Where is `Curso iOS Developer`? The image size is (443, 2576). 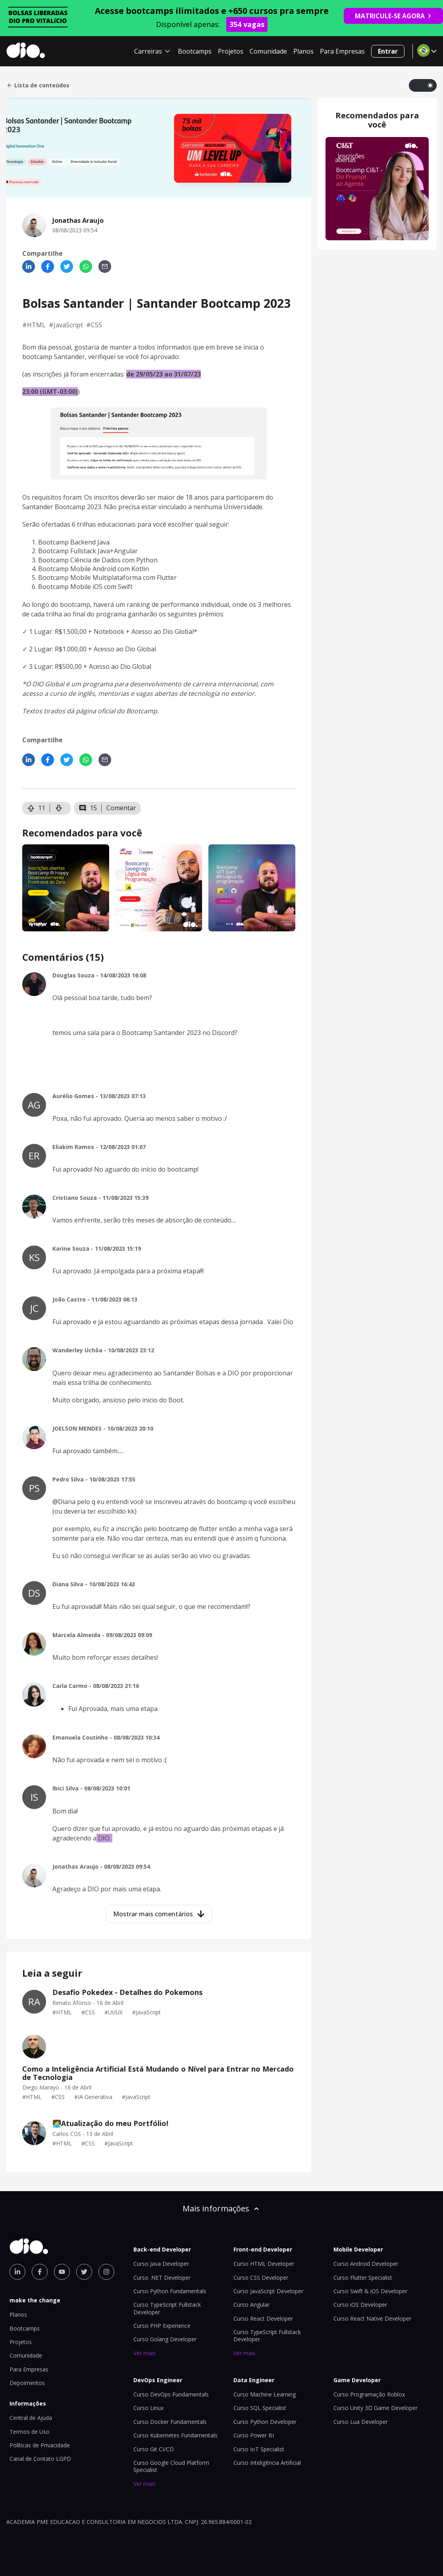
Curso iOS Developer is located at coordinates (360, 2304).